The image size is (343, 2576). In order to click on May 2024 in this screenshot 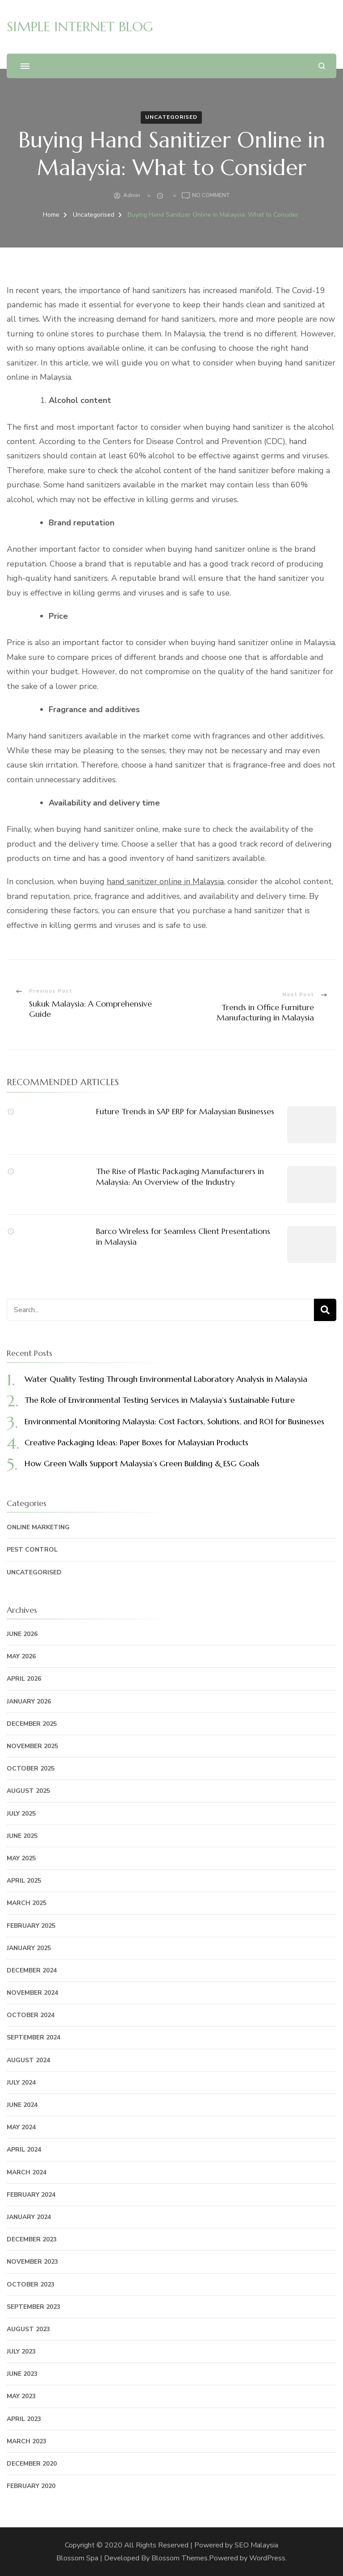, I will do `click(21, 2127)`.